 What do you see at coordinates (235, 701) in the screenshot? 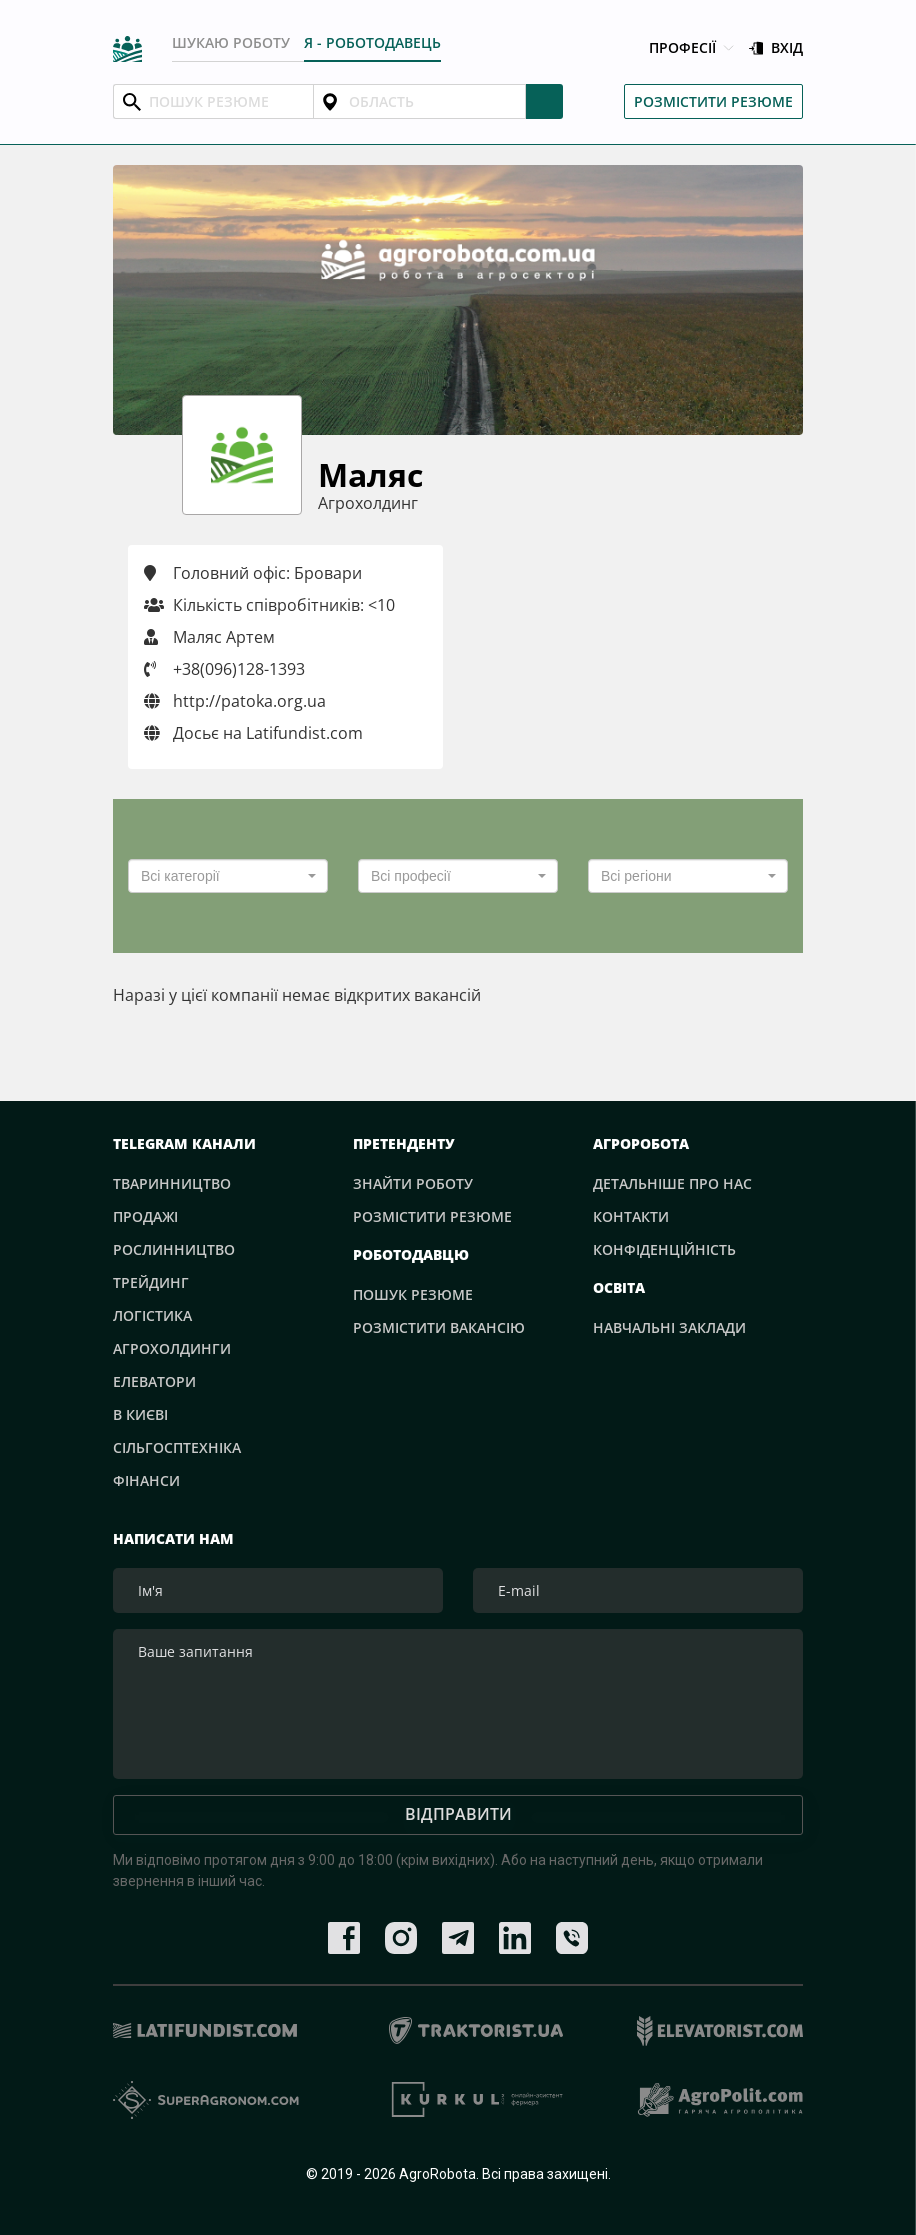
I see `http://patoka.org.ua` at bounding box center [235, 701].